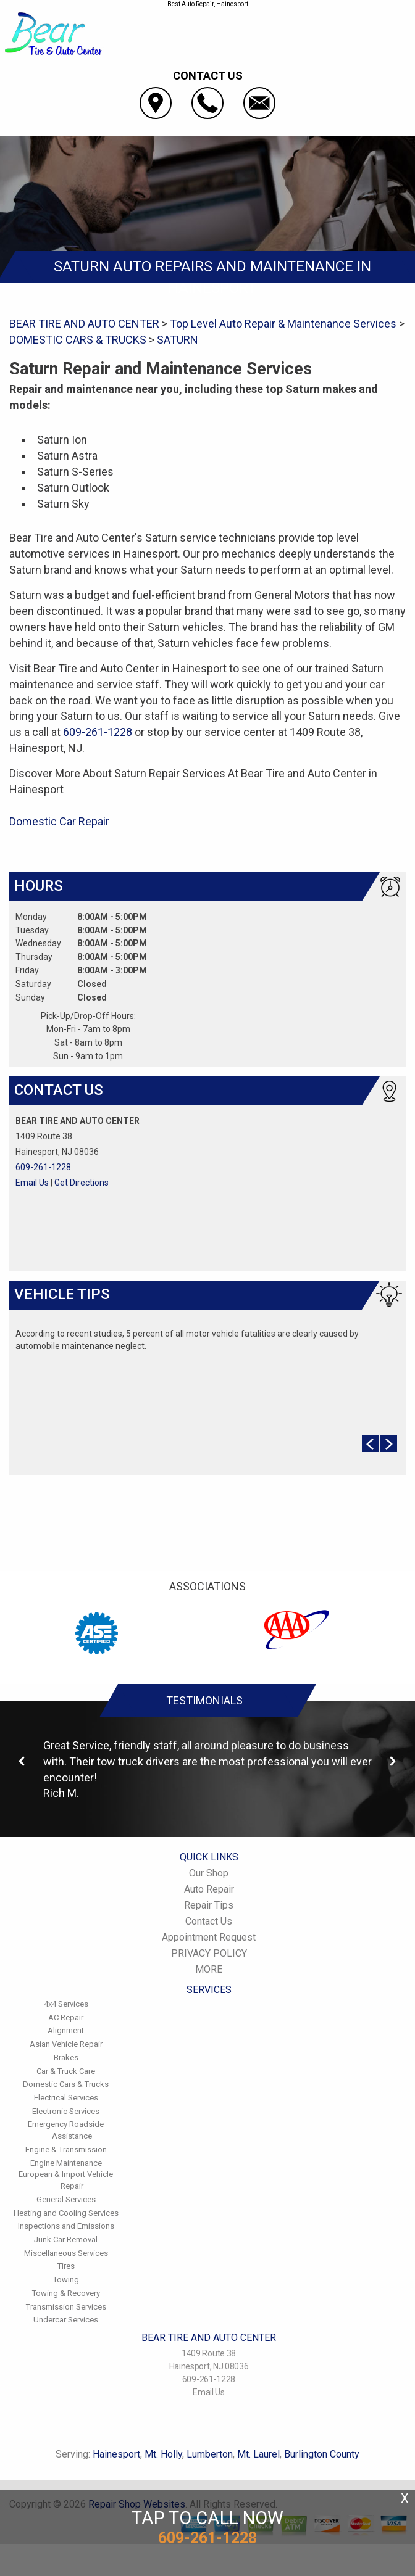 This screenshot has height=2576, width=415. What do you see at coordinates (66, 2003) in the screenshot?
I see `4x4 Services` at bounding box center [66, 2003].